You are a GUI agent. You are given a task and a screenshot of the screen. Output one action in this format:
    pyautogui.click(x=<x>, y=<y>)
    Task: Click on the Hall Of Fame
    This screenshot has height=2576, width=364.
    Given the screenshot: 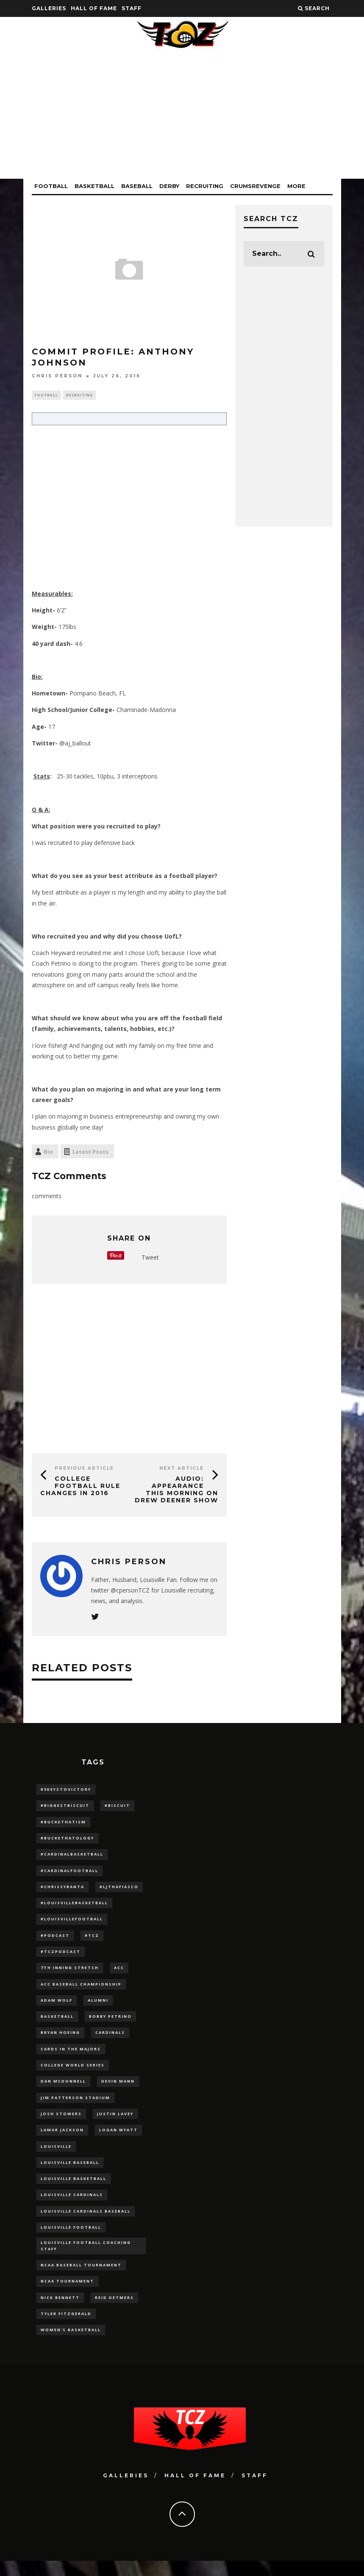 What is the action you would take?
    pyautogui.click(x=94, y=8)
    